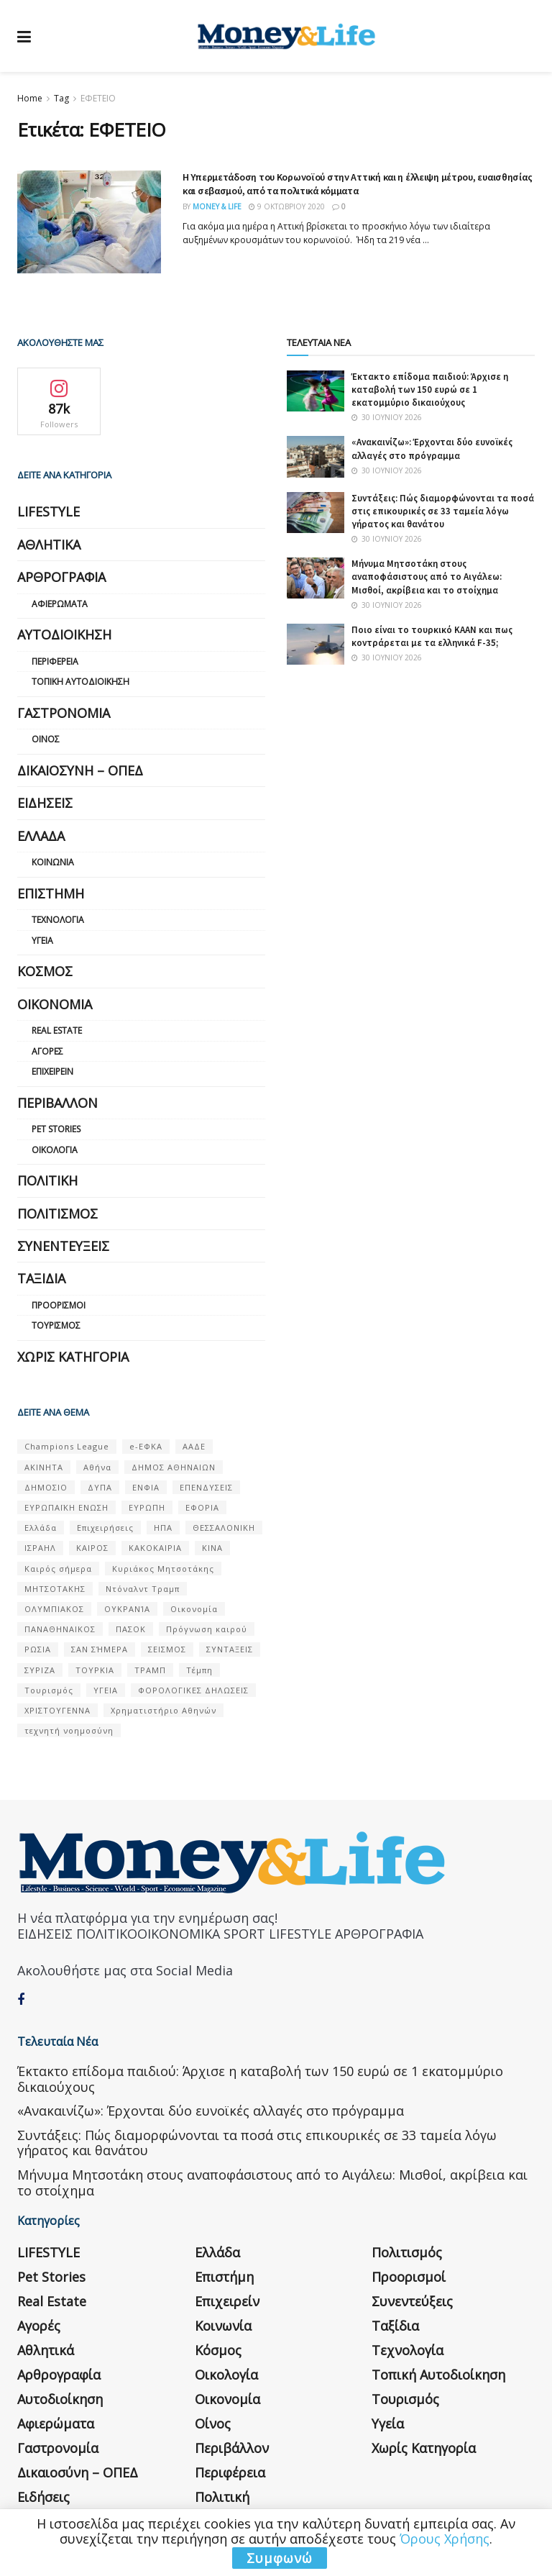 This screenshot has height=2576, width=552. I want to click on Ειδήσεις, so click(45, 802).